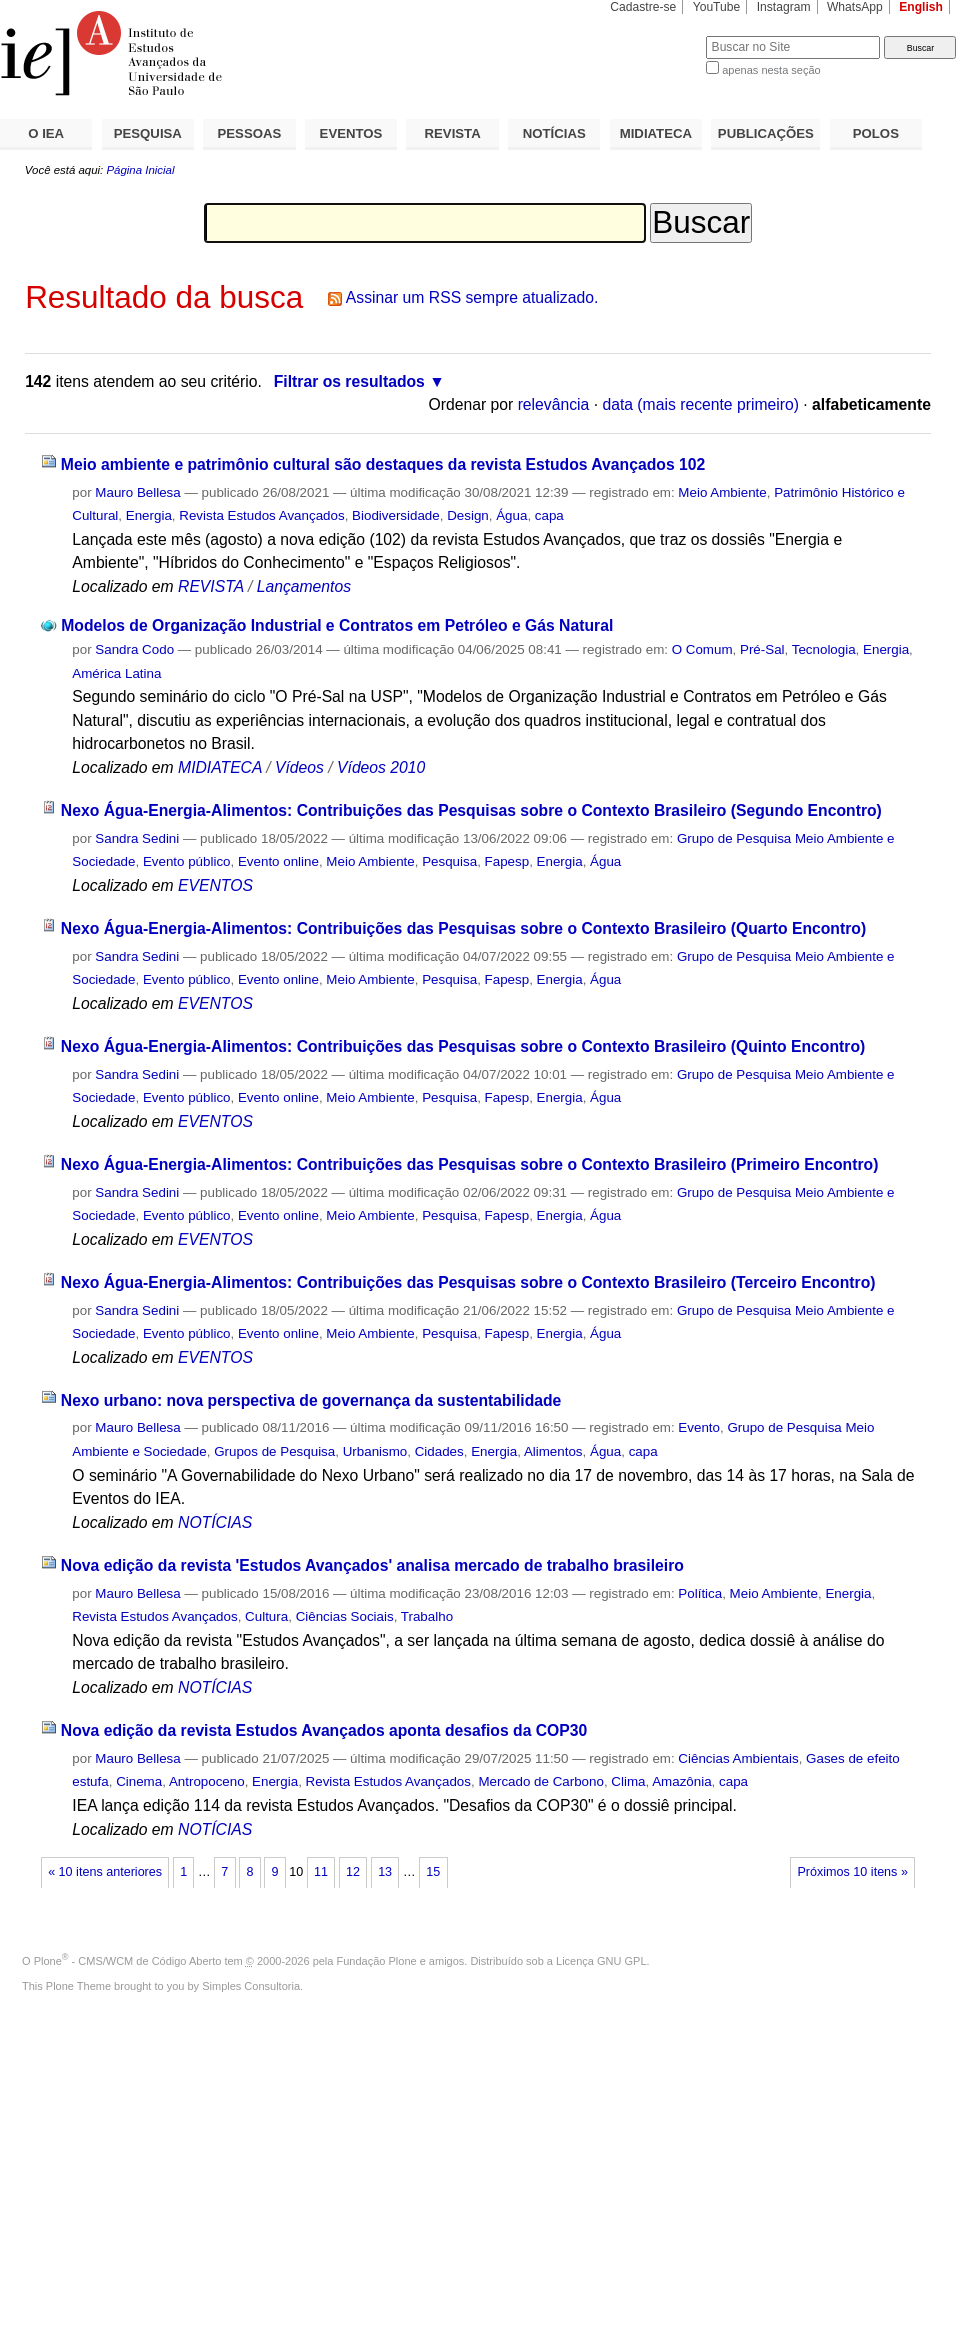 The image size is (956, 2352). Describe the element at coordinates (855, 7) in the screenshot. I see `WhatsApp` at that location.